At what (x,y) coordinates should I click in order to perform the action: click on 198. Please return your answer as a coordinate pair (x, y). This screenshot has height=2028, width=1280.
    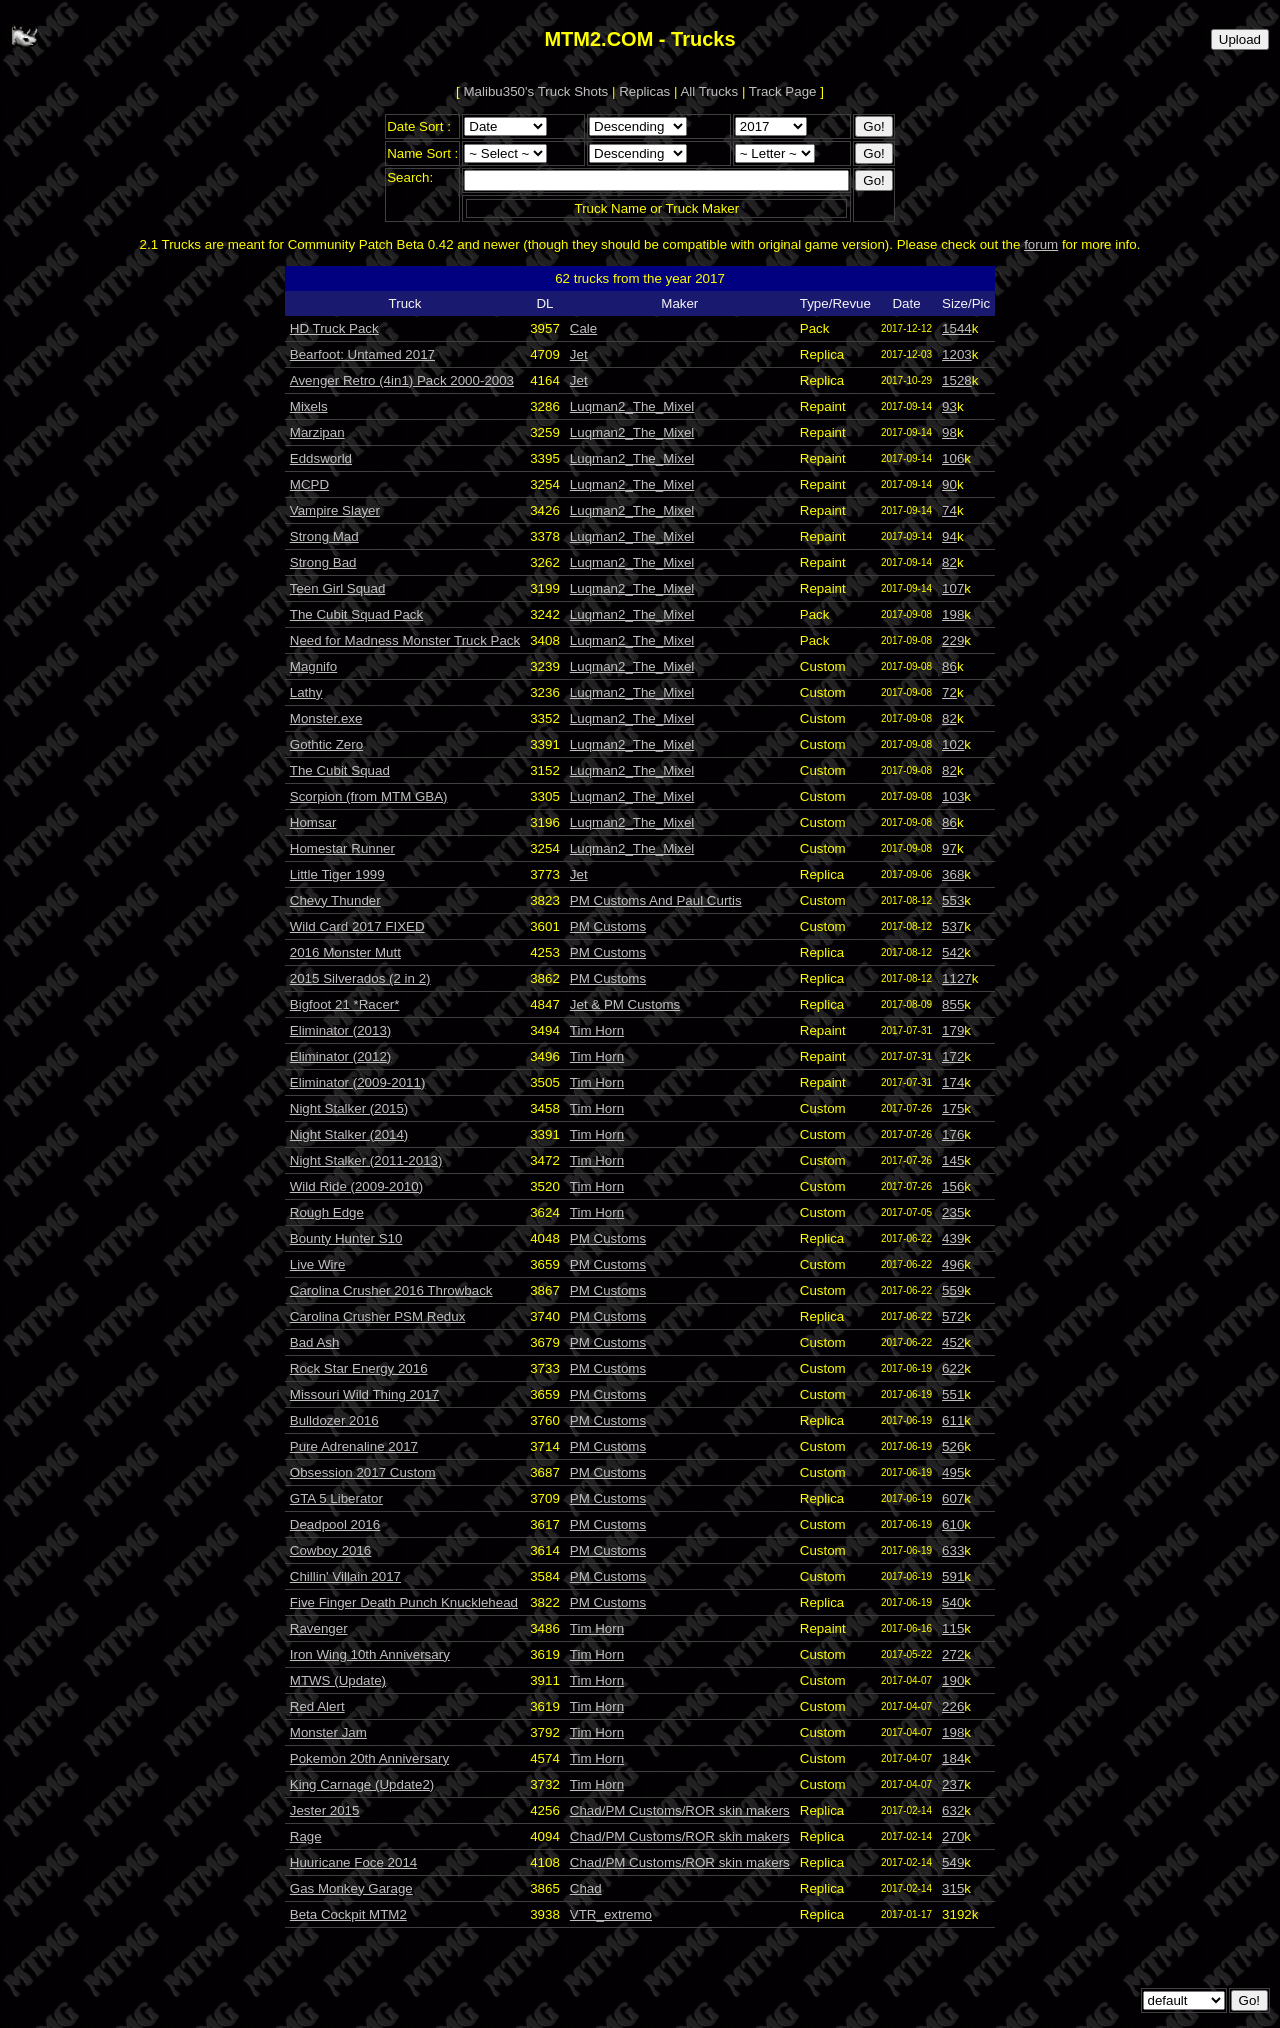
    Looking at the image, I should click on (953, 614).